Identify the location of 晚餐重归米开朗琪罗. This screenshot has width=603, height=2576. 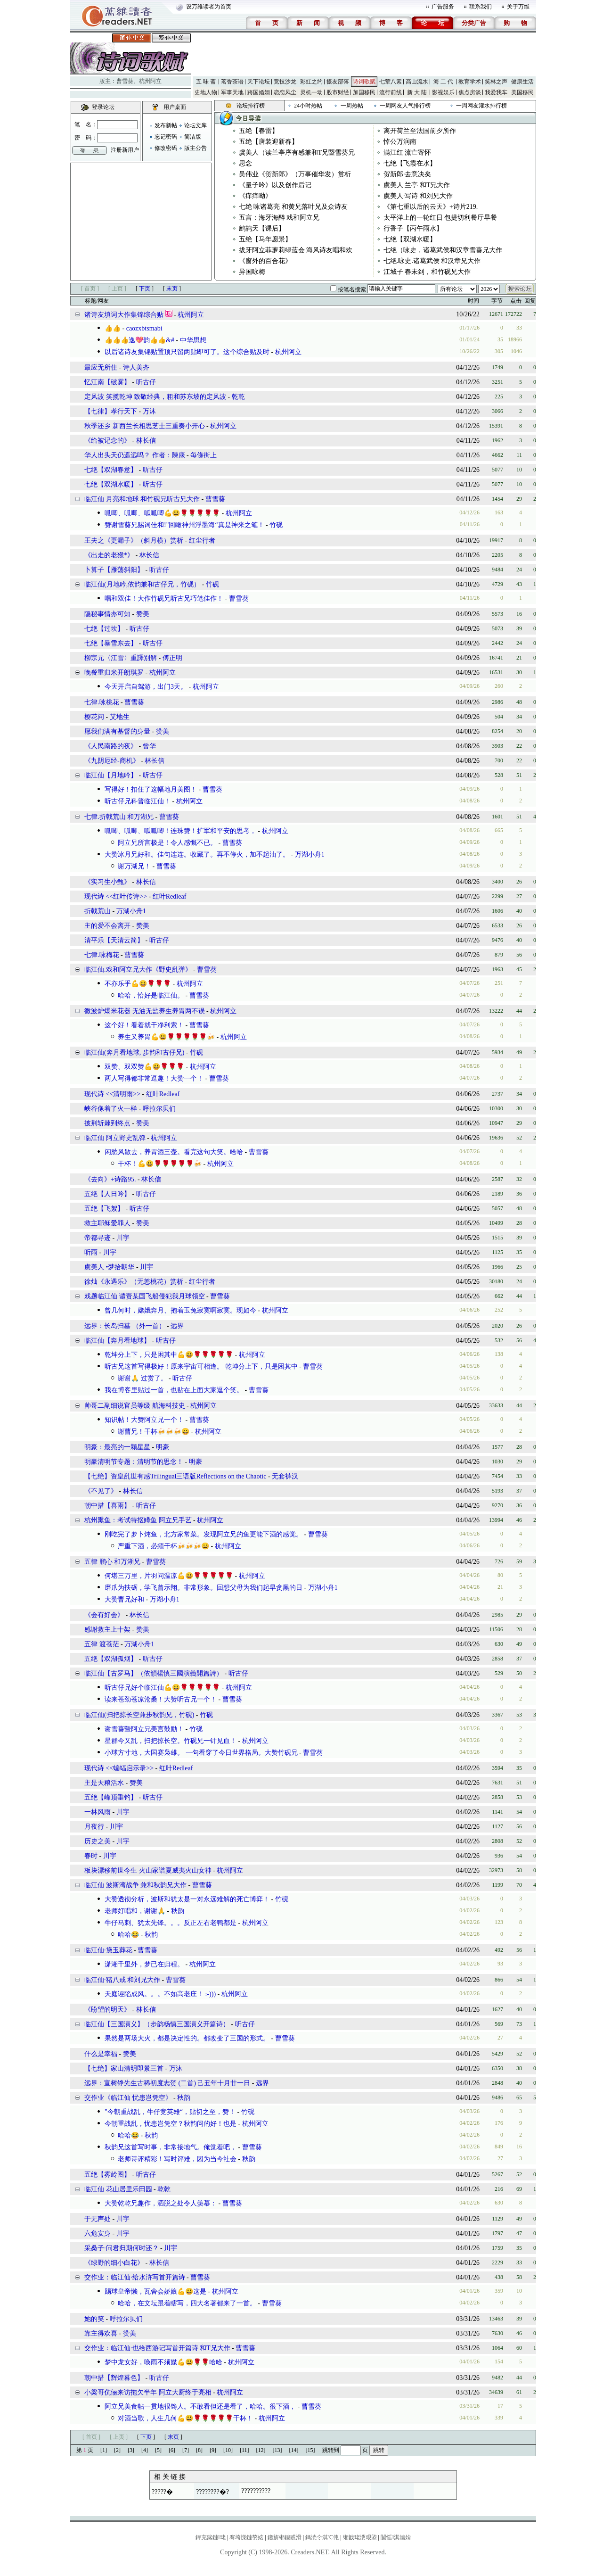
(114, 672).